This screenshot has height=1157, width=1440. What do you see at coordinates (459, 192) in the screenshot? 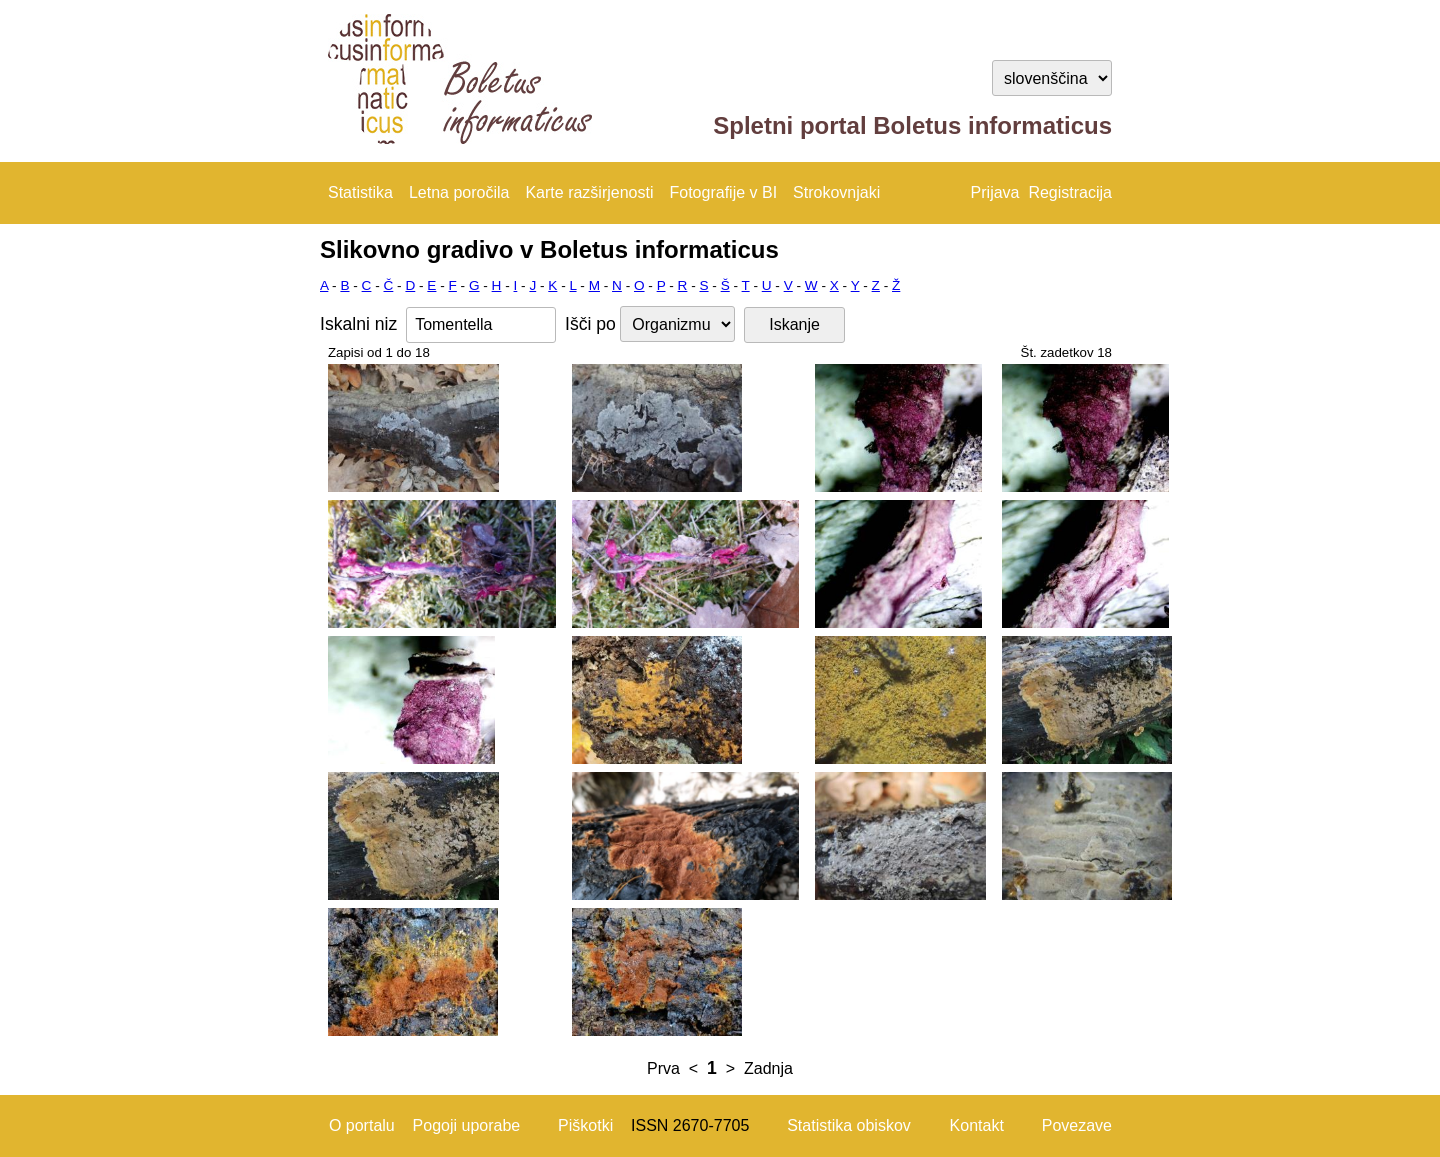
I see `Letna poročila` at bounding box center [459, 192].